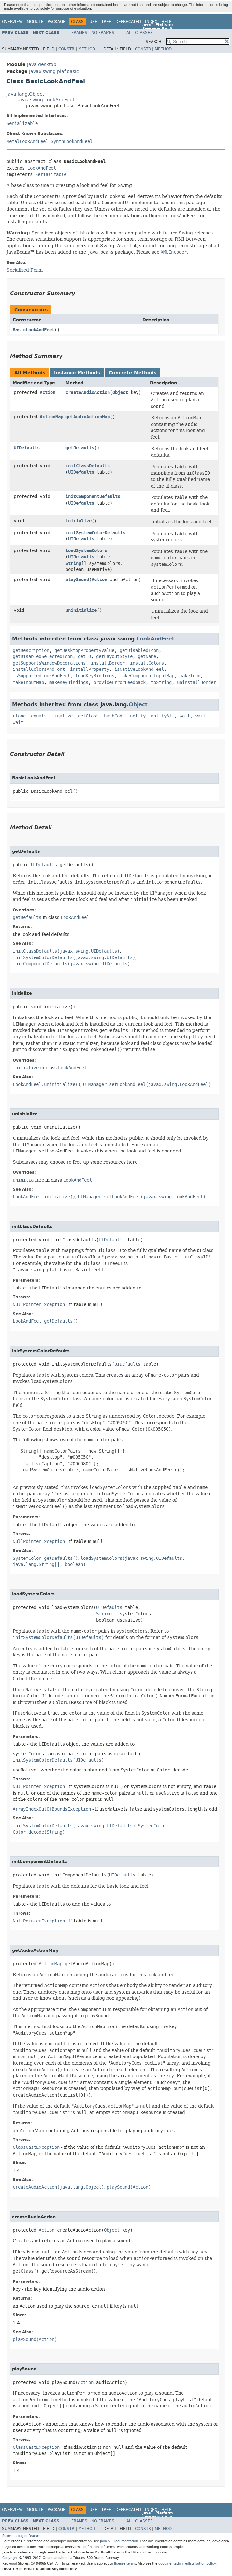 The image size is (232, 2576). Describe the element at coordinates (151, 21) in the screenshot. I see `Index` at that location.